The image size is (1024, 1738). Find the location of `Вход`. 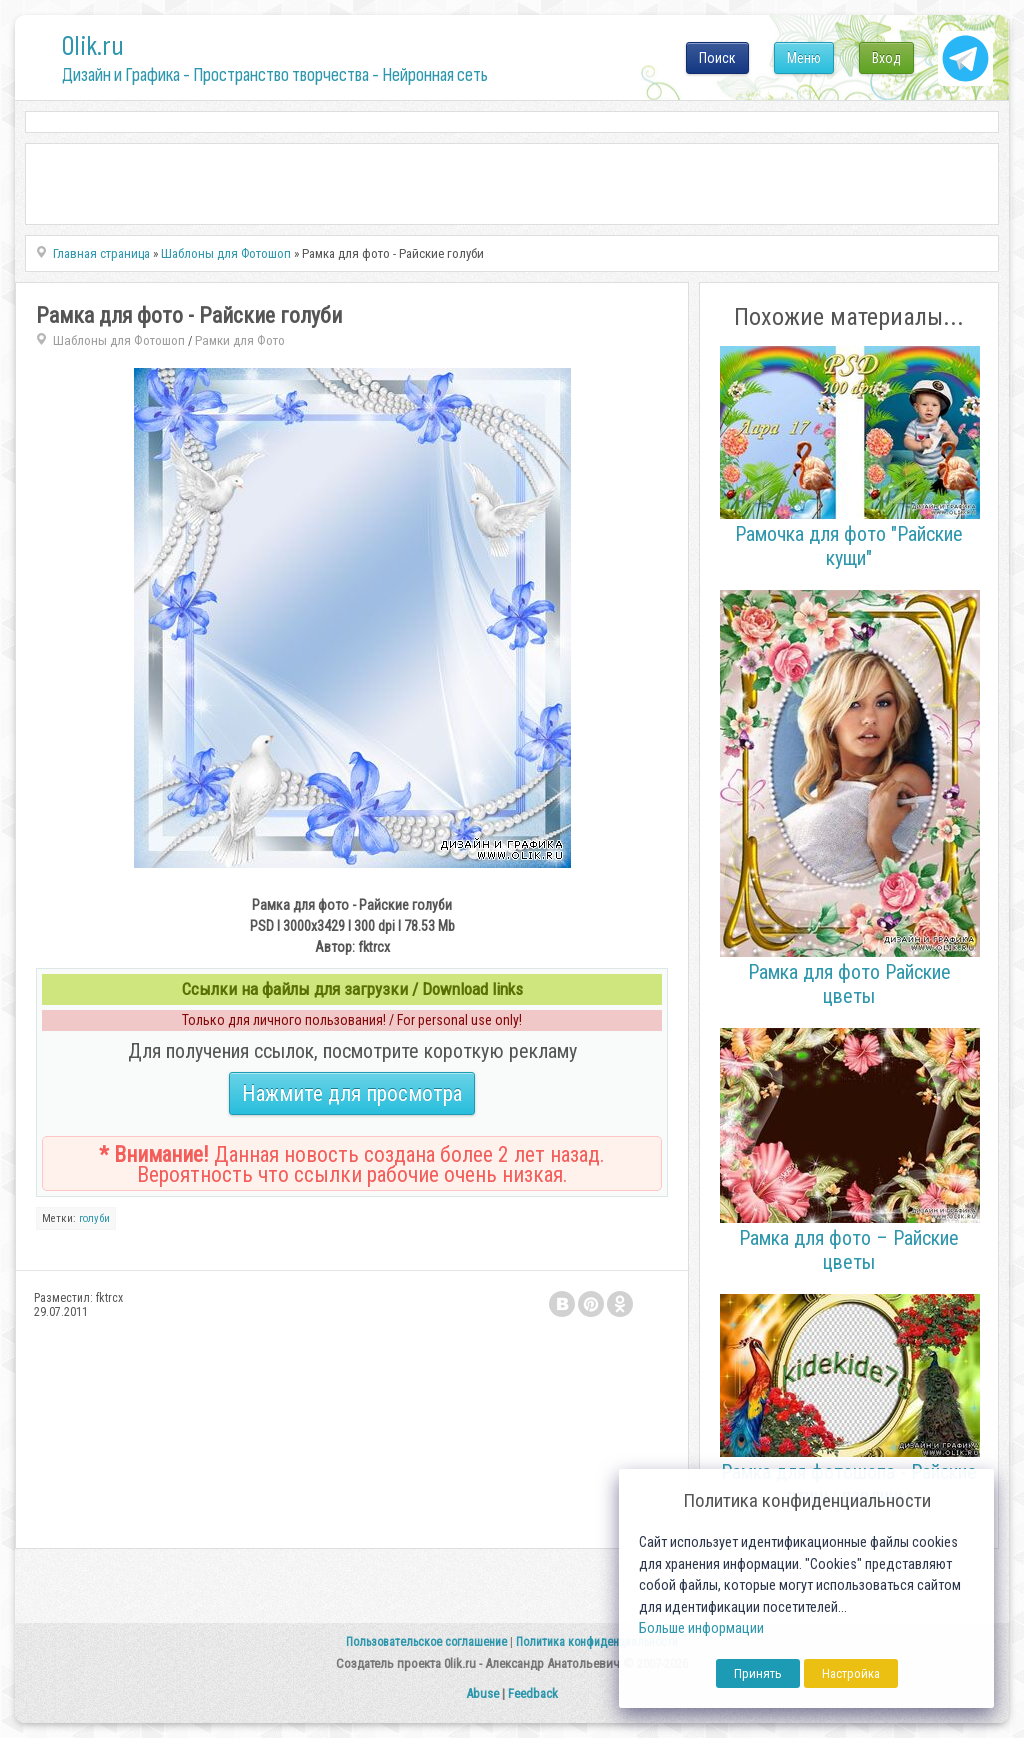

Вход is located at coordinates (886, 58).